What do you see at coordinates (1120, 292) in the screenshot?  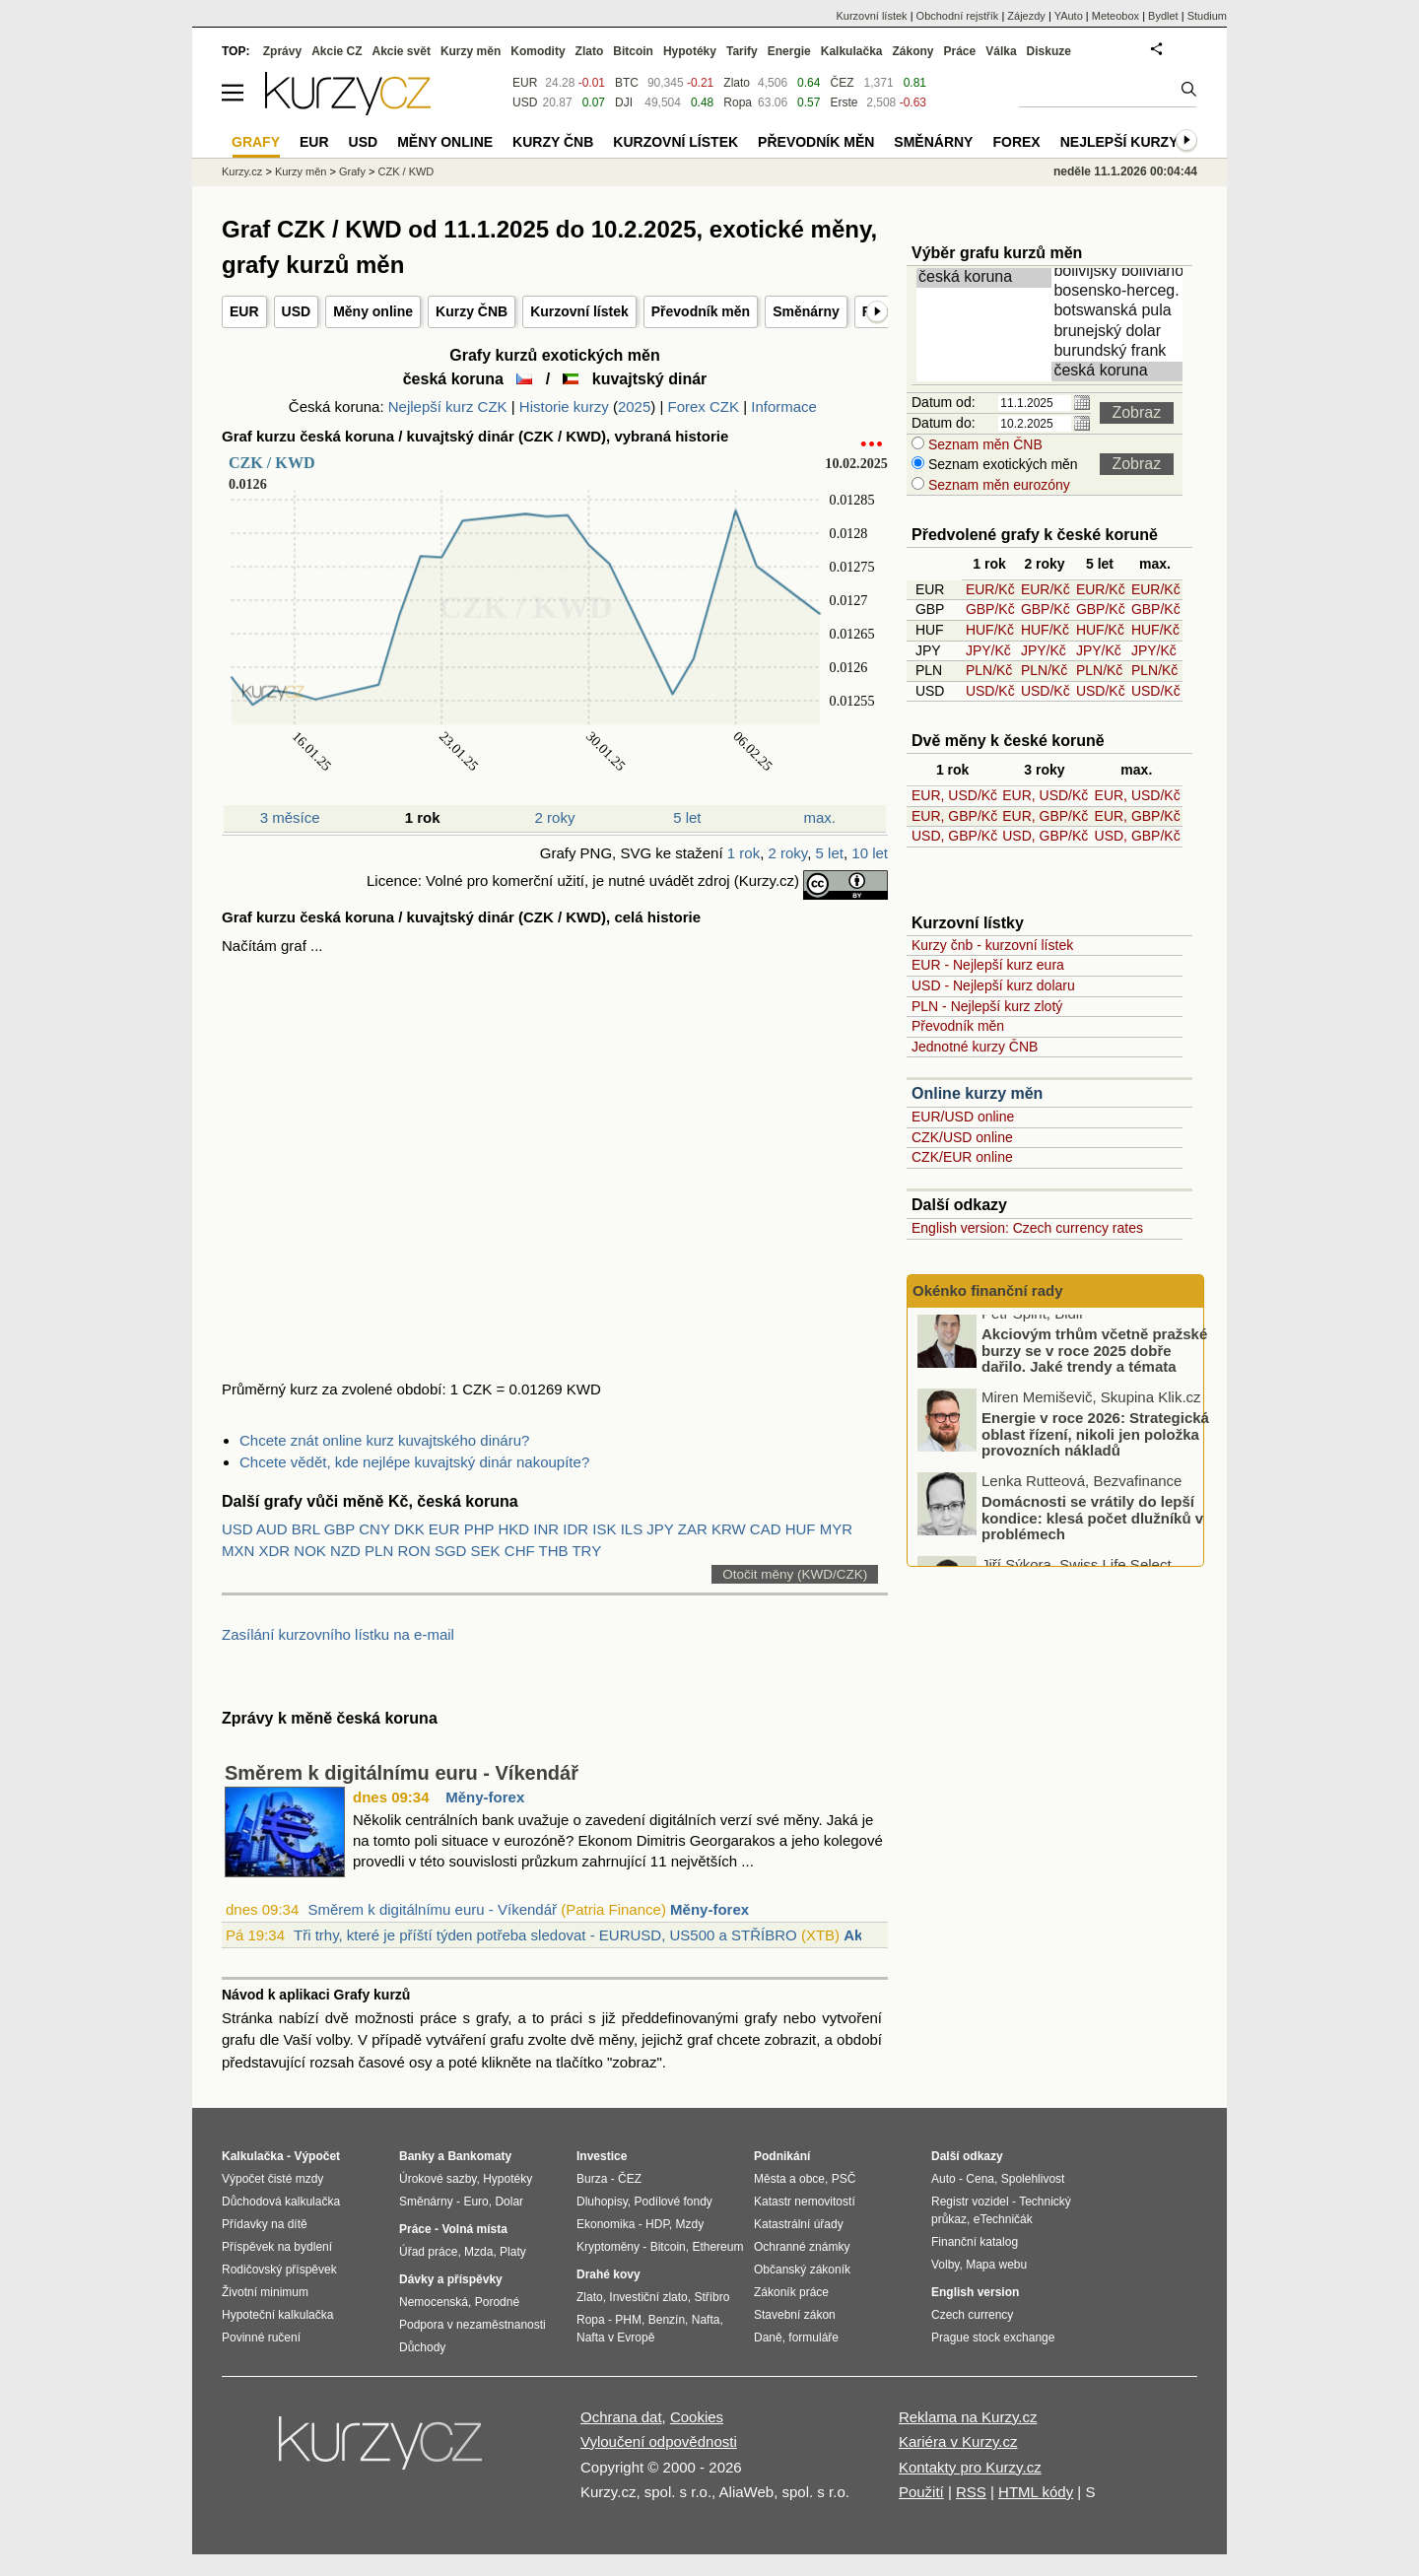 I see `bosensko-herceg. marka` at bounding box center [1120, 292].